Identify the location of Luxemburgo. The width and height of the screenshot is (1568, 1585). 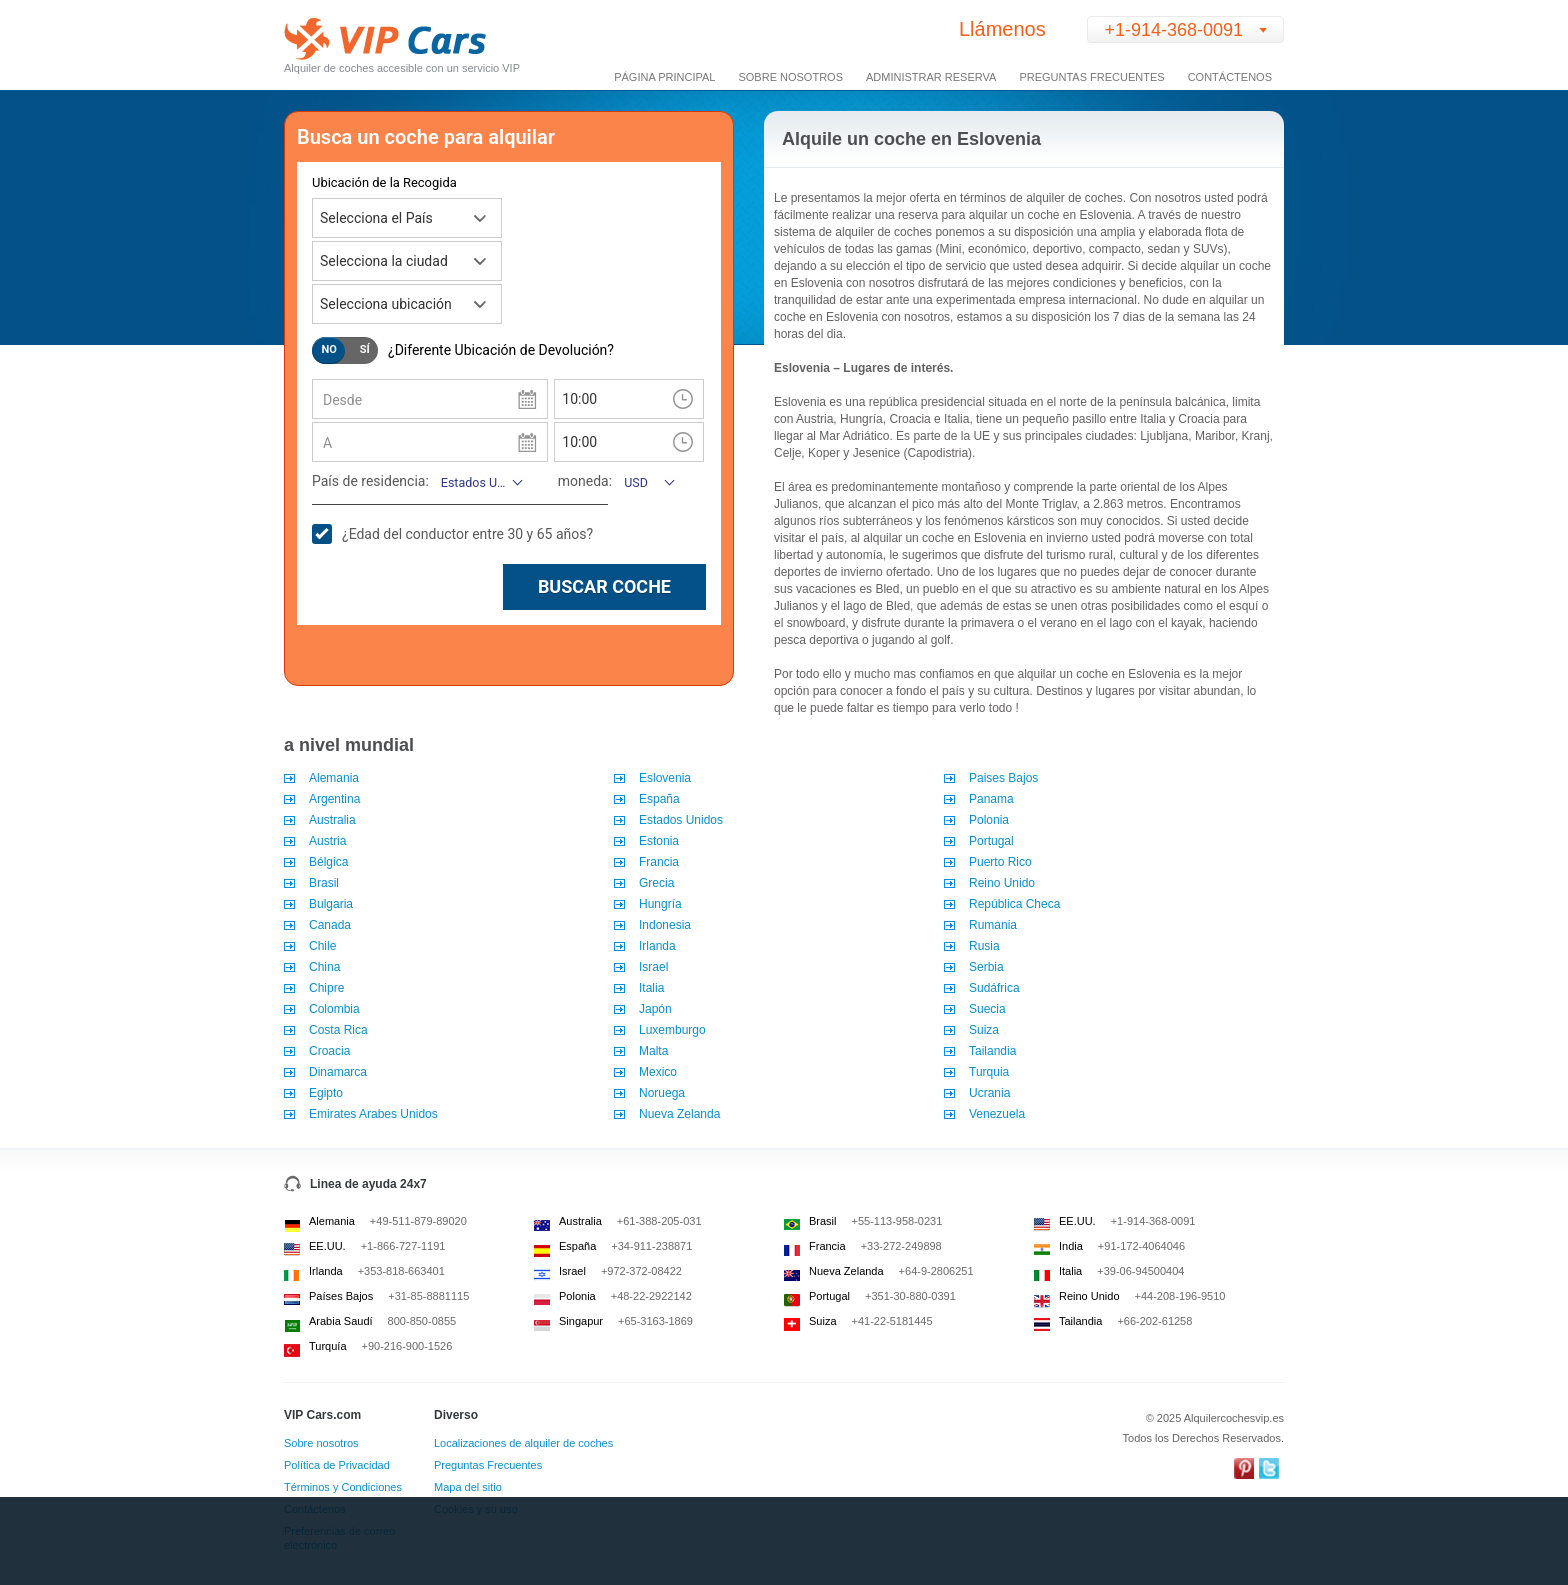
(672, 1030).